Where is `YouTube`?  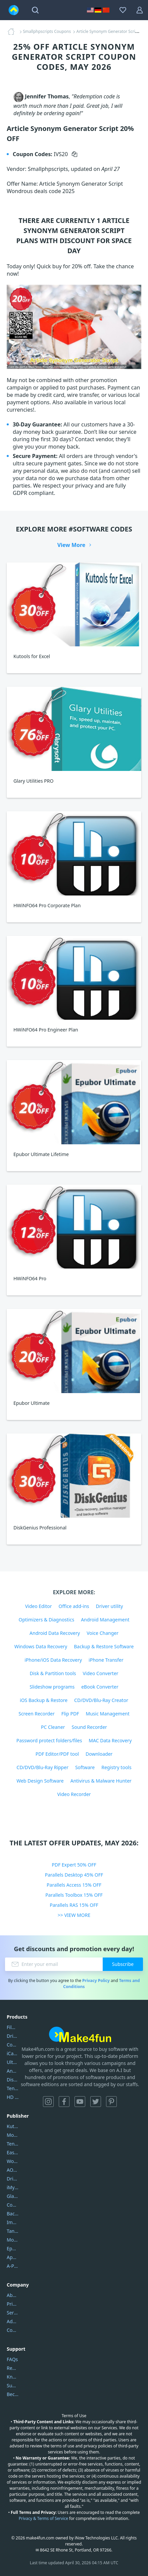 YouTube is located at coordinates (80, 2101).